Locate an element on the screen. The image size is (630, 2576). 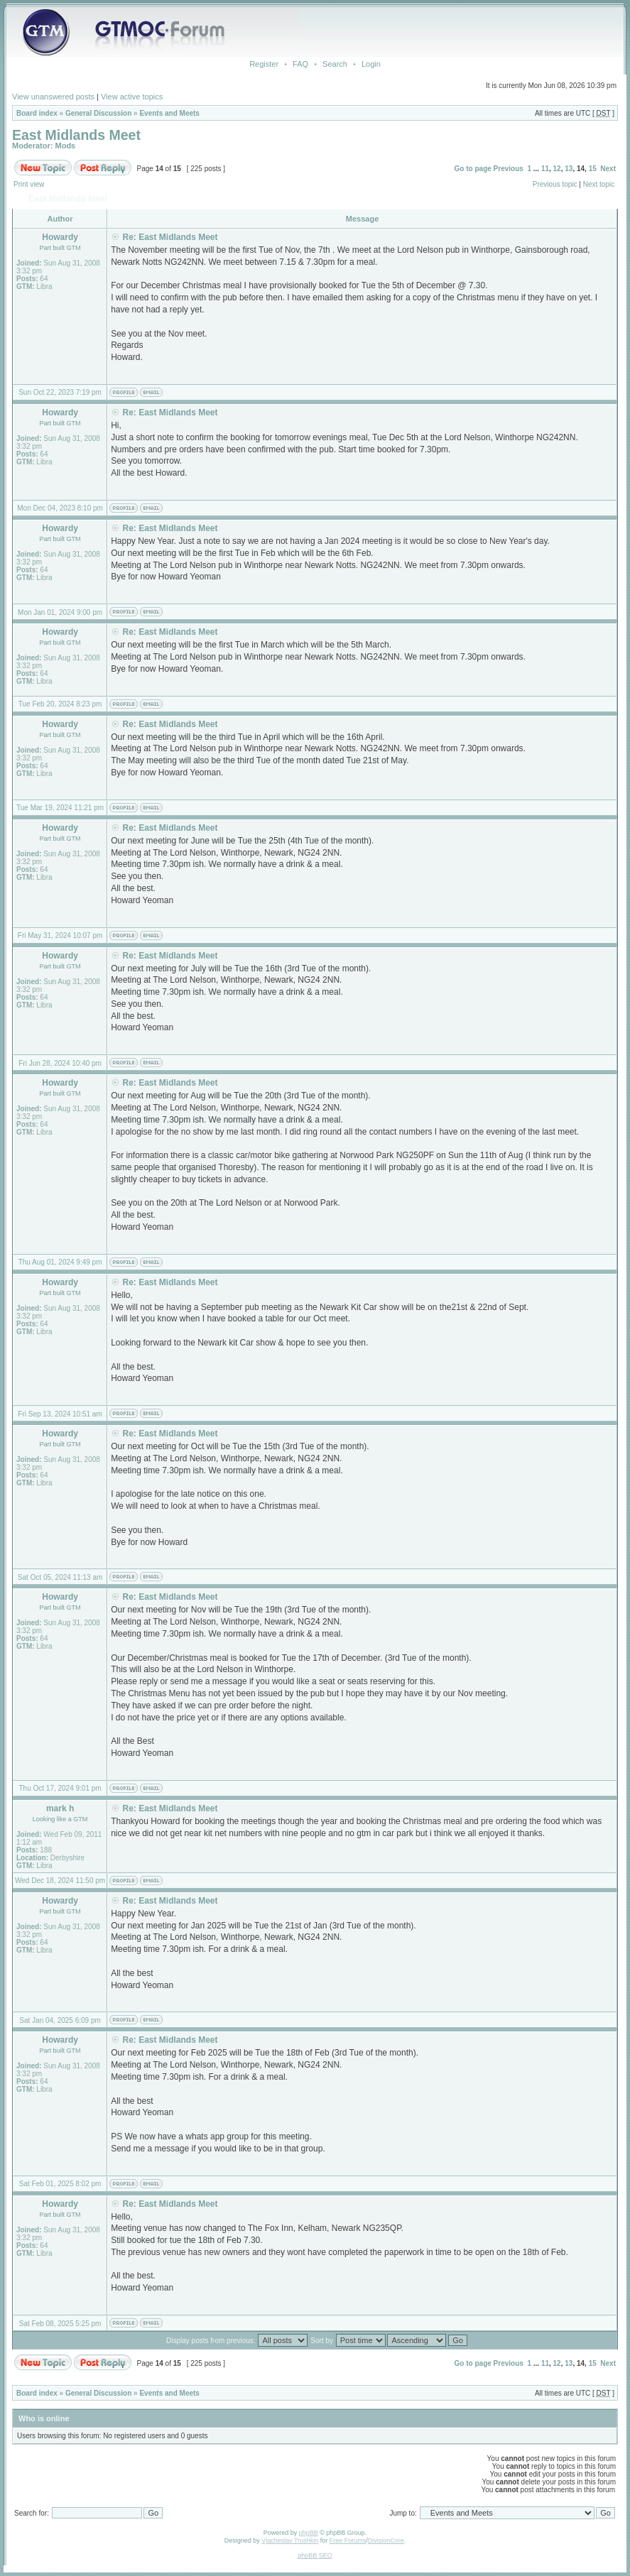
Next is located at coordinates (608, 169).